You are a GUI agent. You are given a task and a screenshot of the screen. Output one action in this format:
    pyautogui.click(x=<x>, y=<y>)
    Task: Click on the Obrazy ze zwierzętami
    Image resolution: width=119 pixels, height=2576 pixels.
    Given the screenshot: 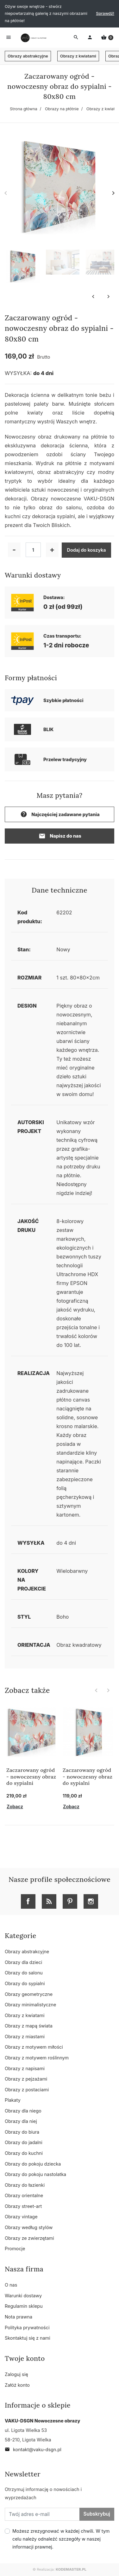 What is the action you would take?
    pyautogui.click(x=29, y=2238)
    